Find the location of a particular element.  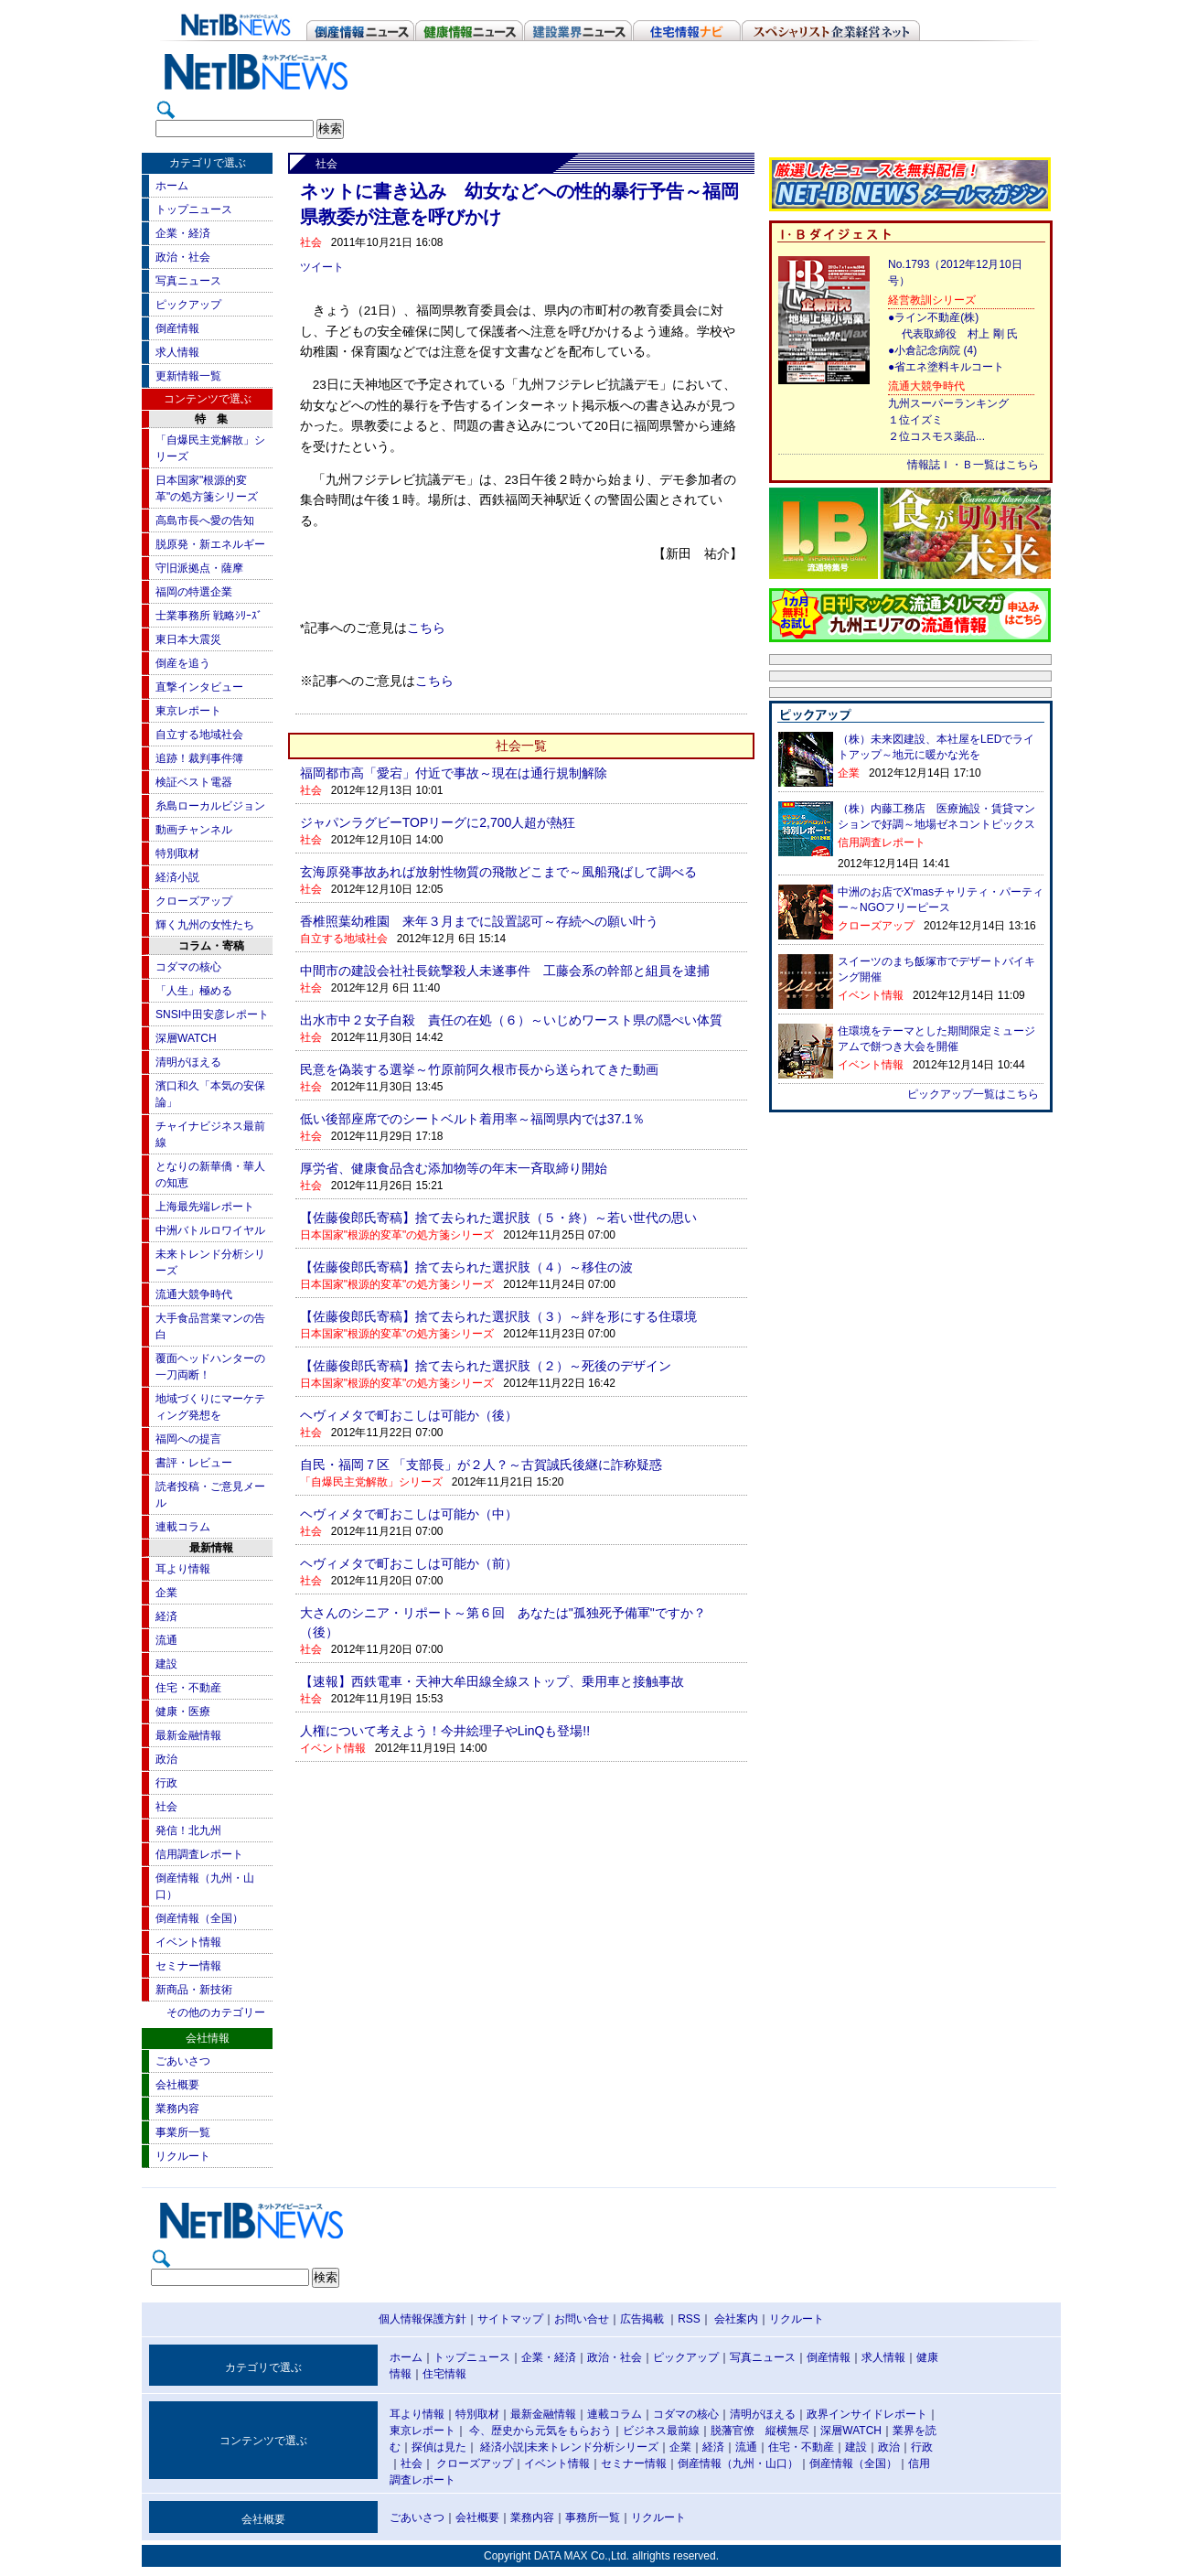

倒産情報 is located at coordinates (177, 328).